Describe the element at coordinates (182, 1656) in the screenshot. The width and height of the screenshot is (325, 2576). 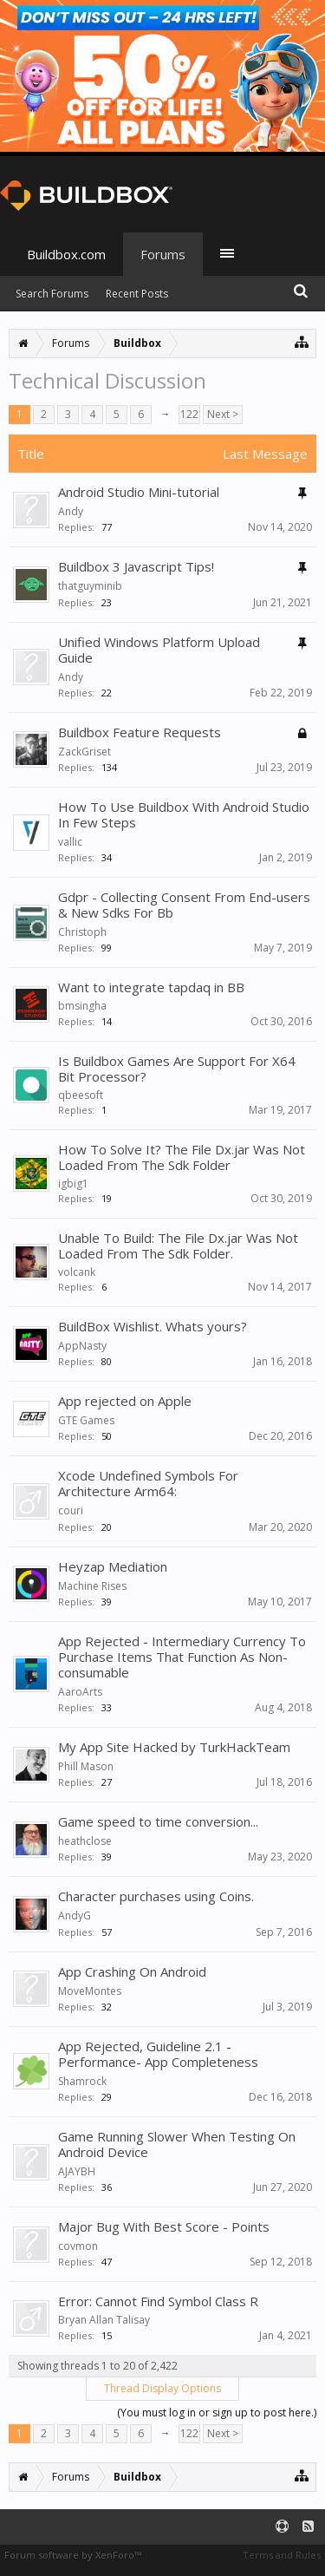
I see `App Rejected - Intermediary Currency To Purchase Items That Function As Non-consumable` at that location.